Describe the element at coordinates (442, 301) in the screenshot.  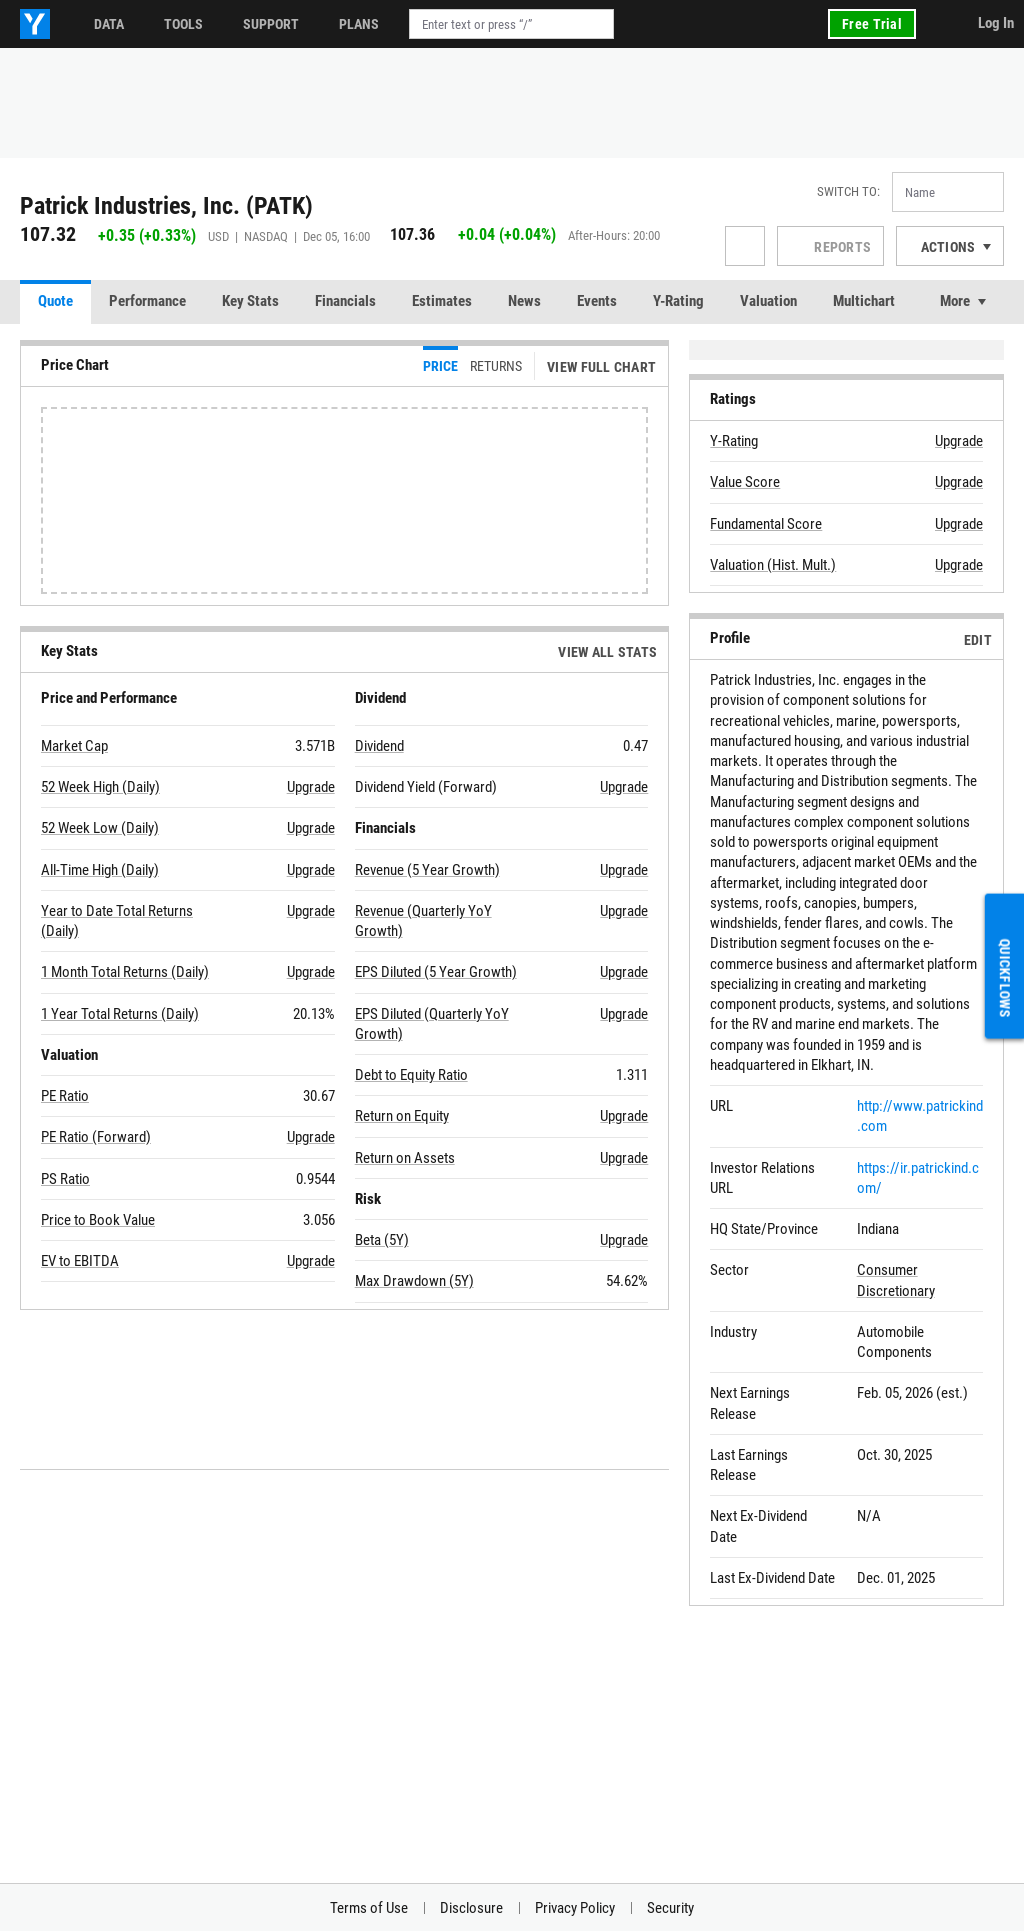
I see `Estimates` at that location.